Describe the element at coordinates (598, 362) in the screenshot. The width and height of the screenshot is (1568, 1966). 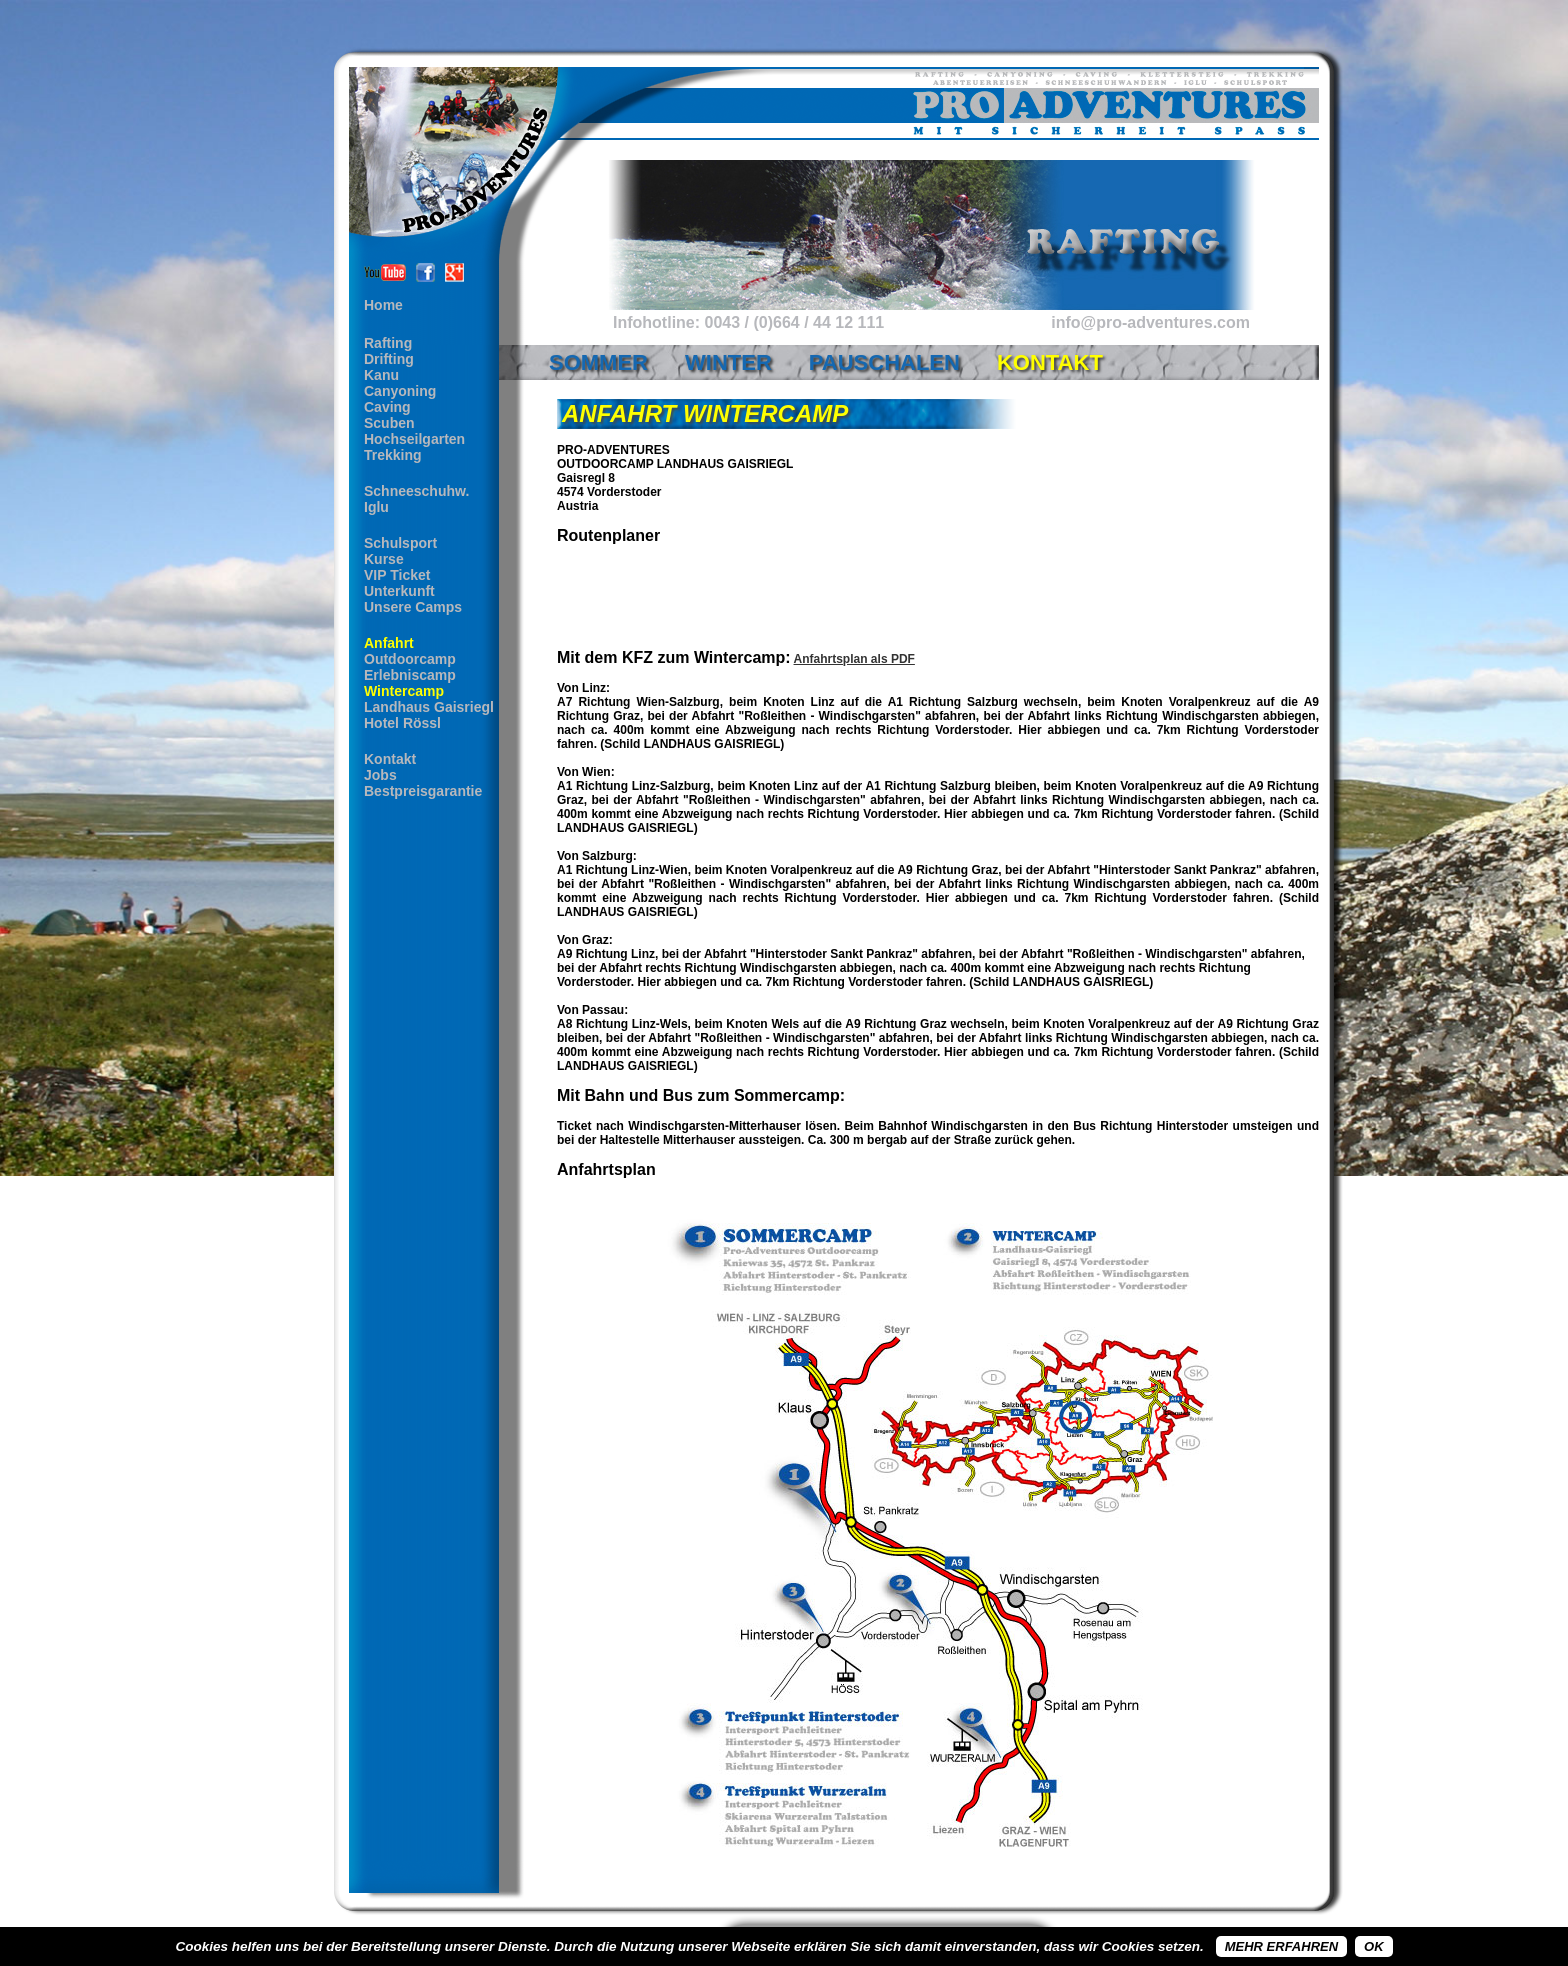
I see `Sommer` at that location.